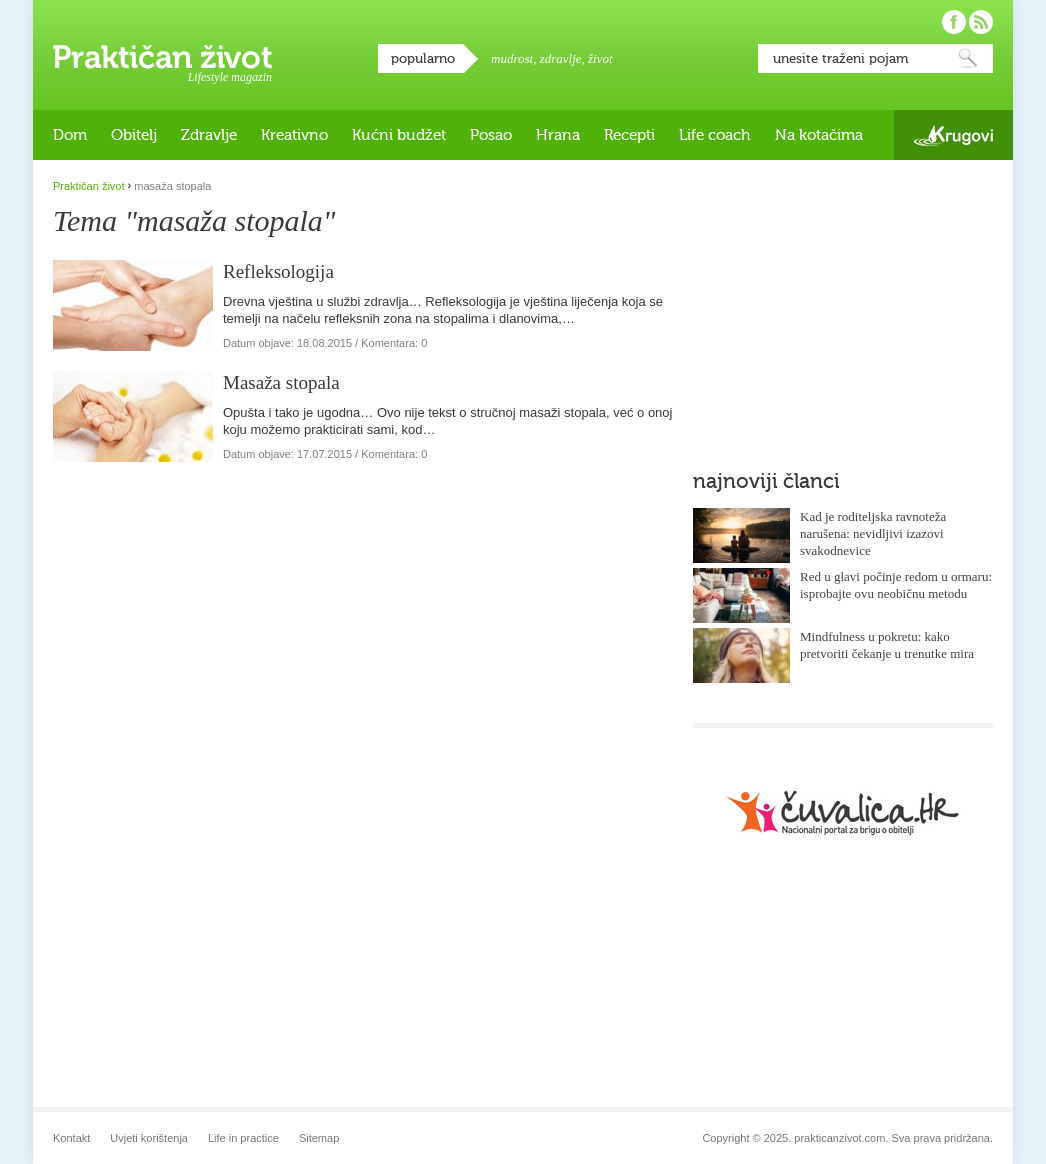 The width and height of the screenshot is (1046, 1164). What do you see at coordinates (953, 135) in the screenshot?
I see `Krugovi` at bounding box center [953, 135].